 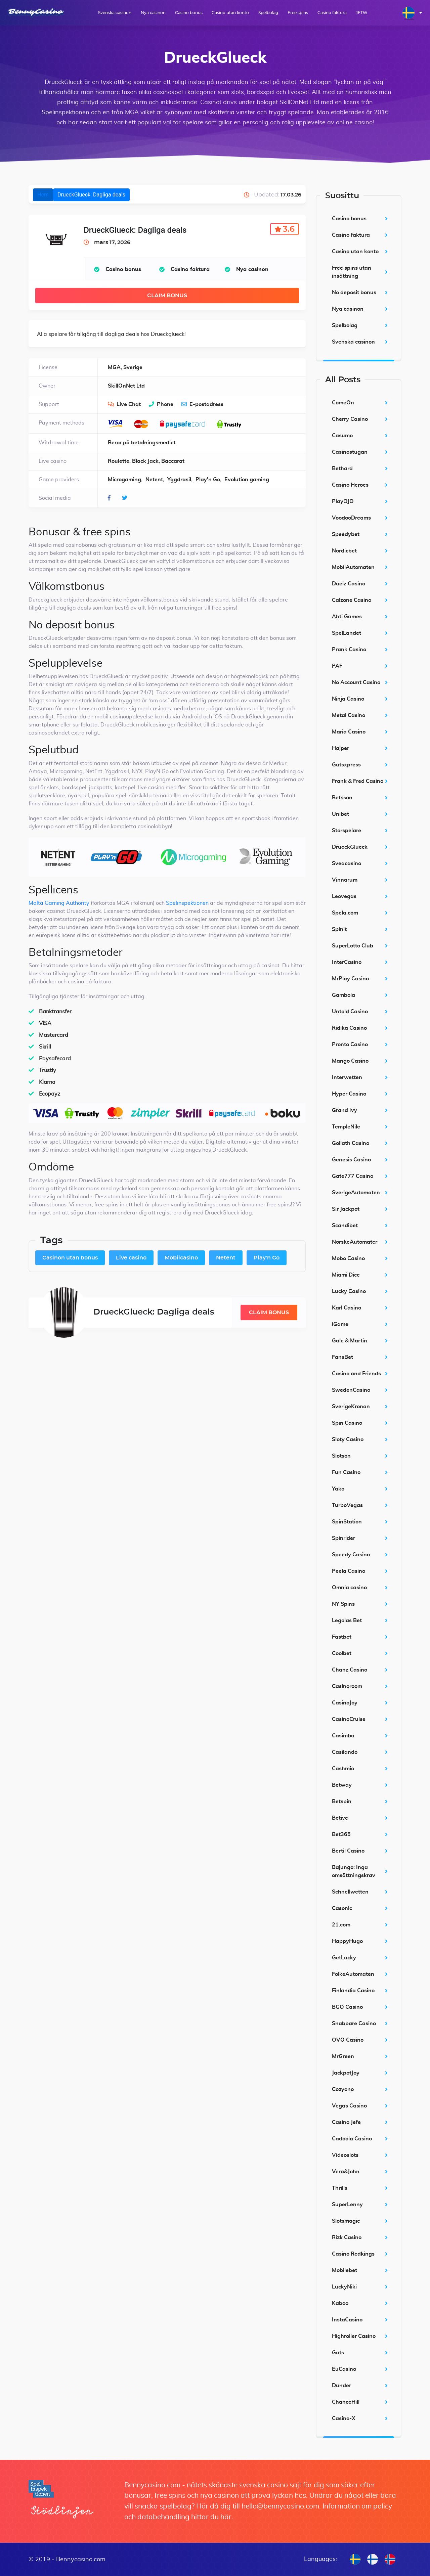 What do you see at coordinates (354, 2336) in the screenshot?
I see `Highroller Casino` at bounding box center [354, 2336].